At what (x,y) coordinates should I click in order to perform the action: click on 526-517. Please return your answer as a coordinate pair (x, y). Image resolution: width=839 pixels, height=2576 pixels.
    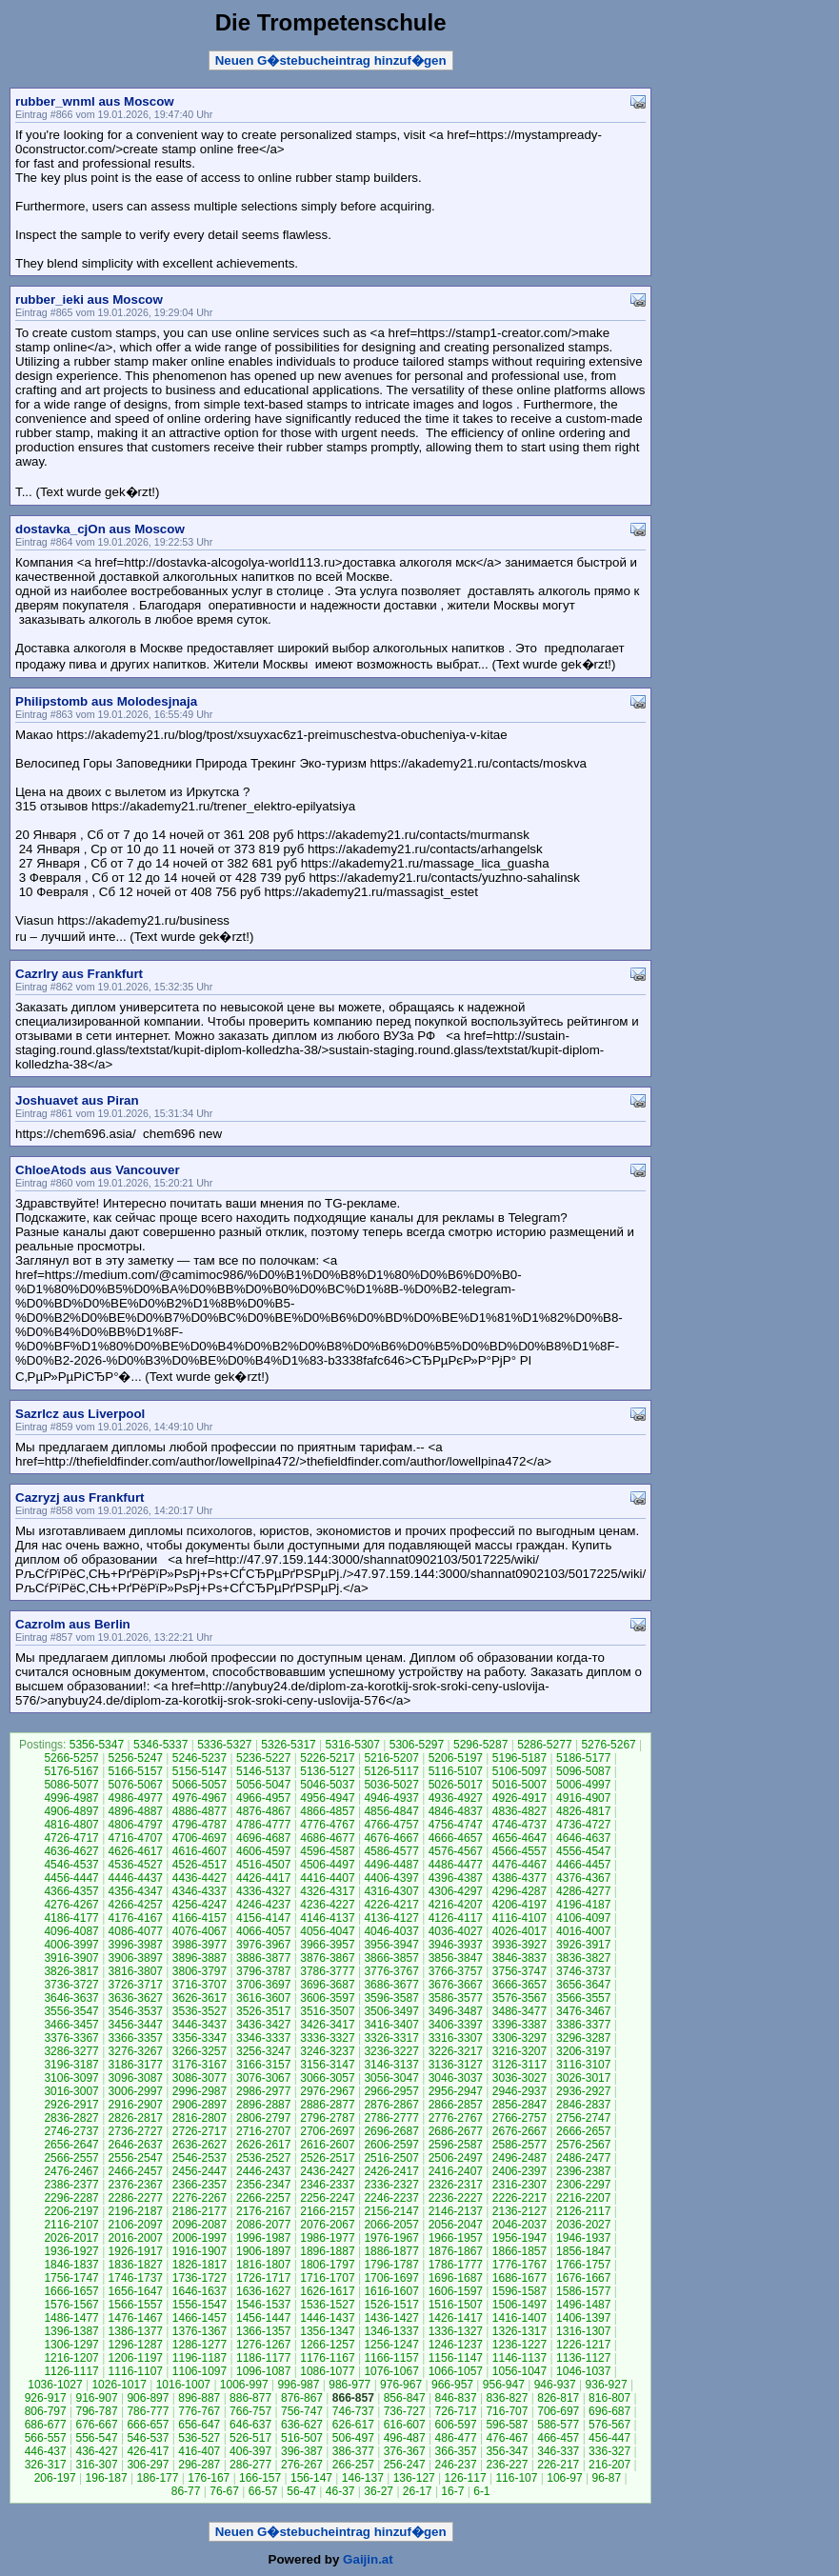
    Looking at the image, I should click on (250, 2438).